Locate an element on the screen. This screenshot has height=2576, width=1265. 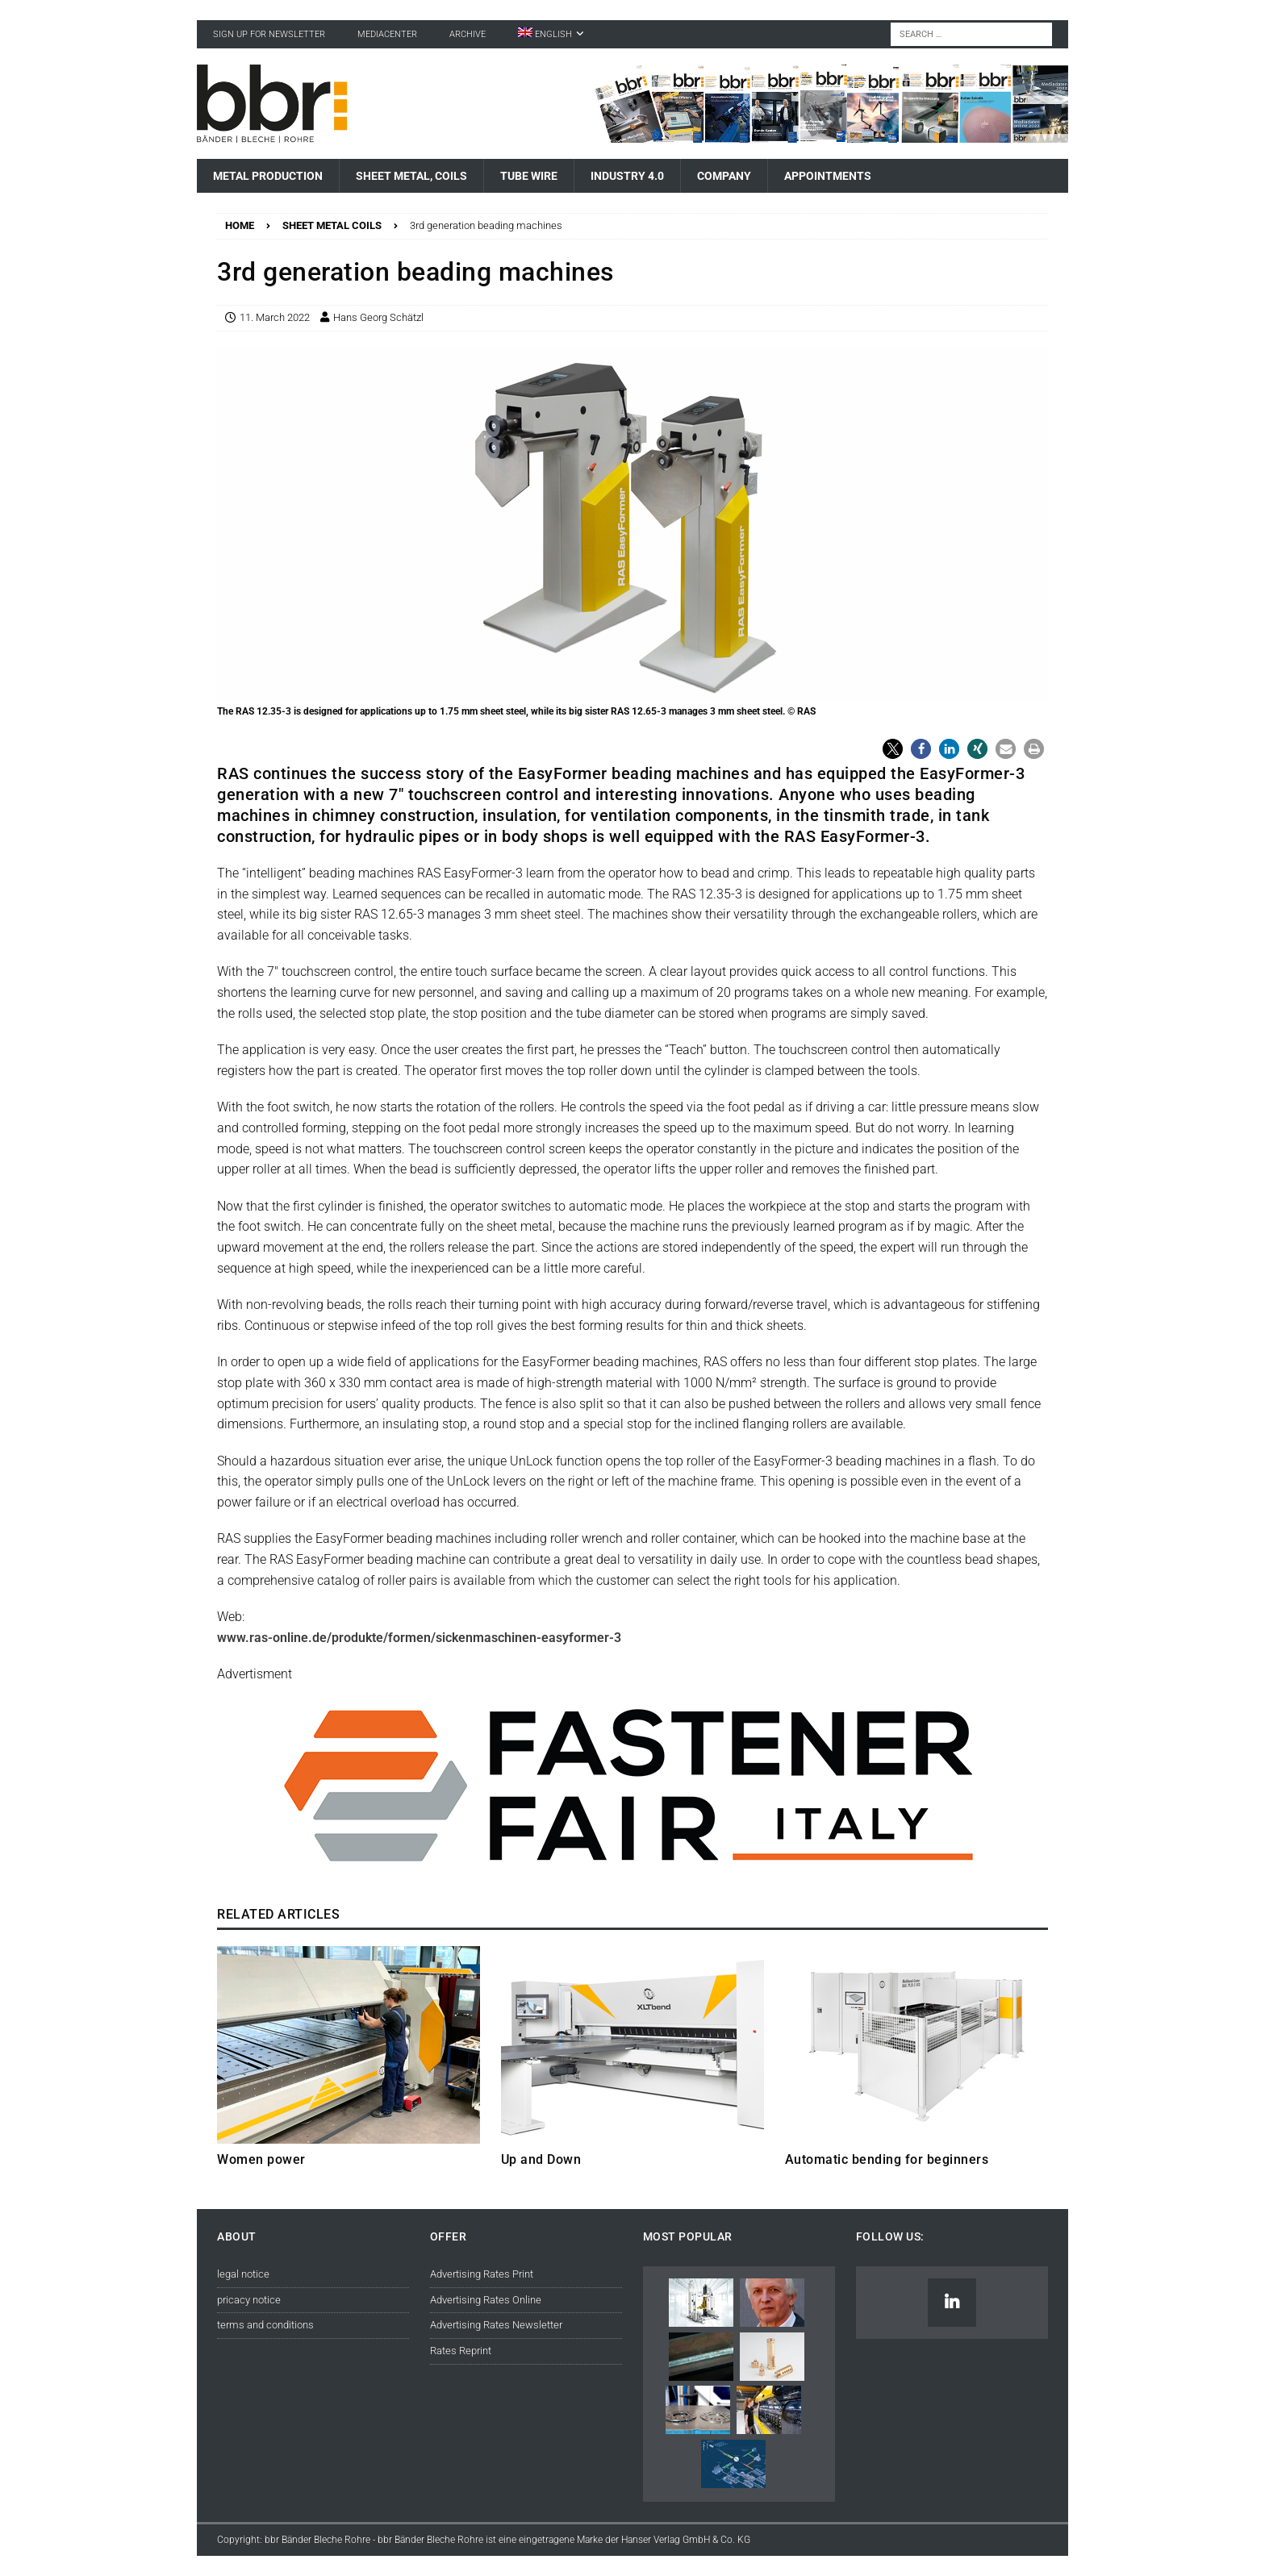
sign up for newsletter is located at coordinates (269, 34).